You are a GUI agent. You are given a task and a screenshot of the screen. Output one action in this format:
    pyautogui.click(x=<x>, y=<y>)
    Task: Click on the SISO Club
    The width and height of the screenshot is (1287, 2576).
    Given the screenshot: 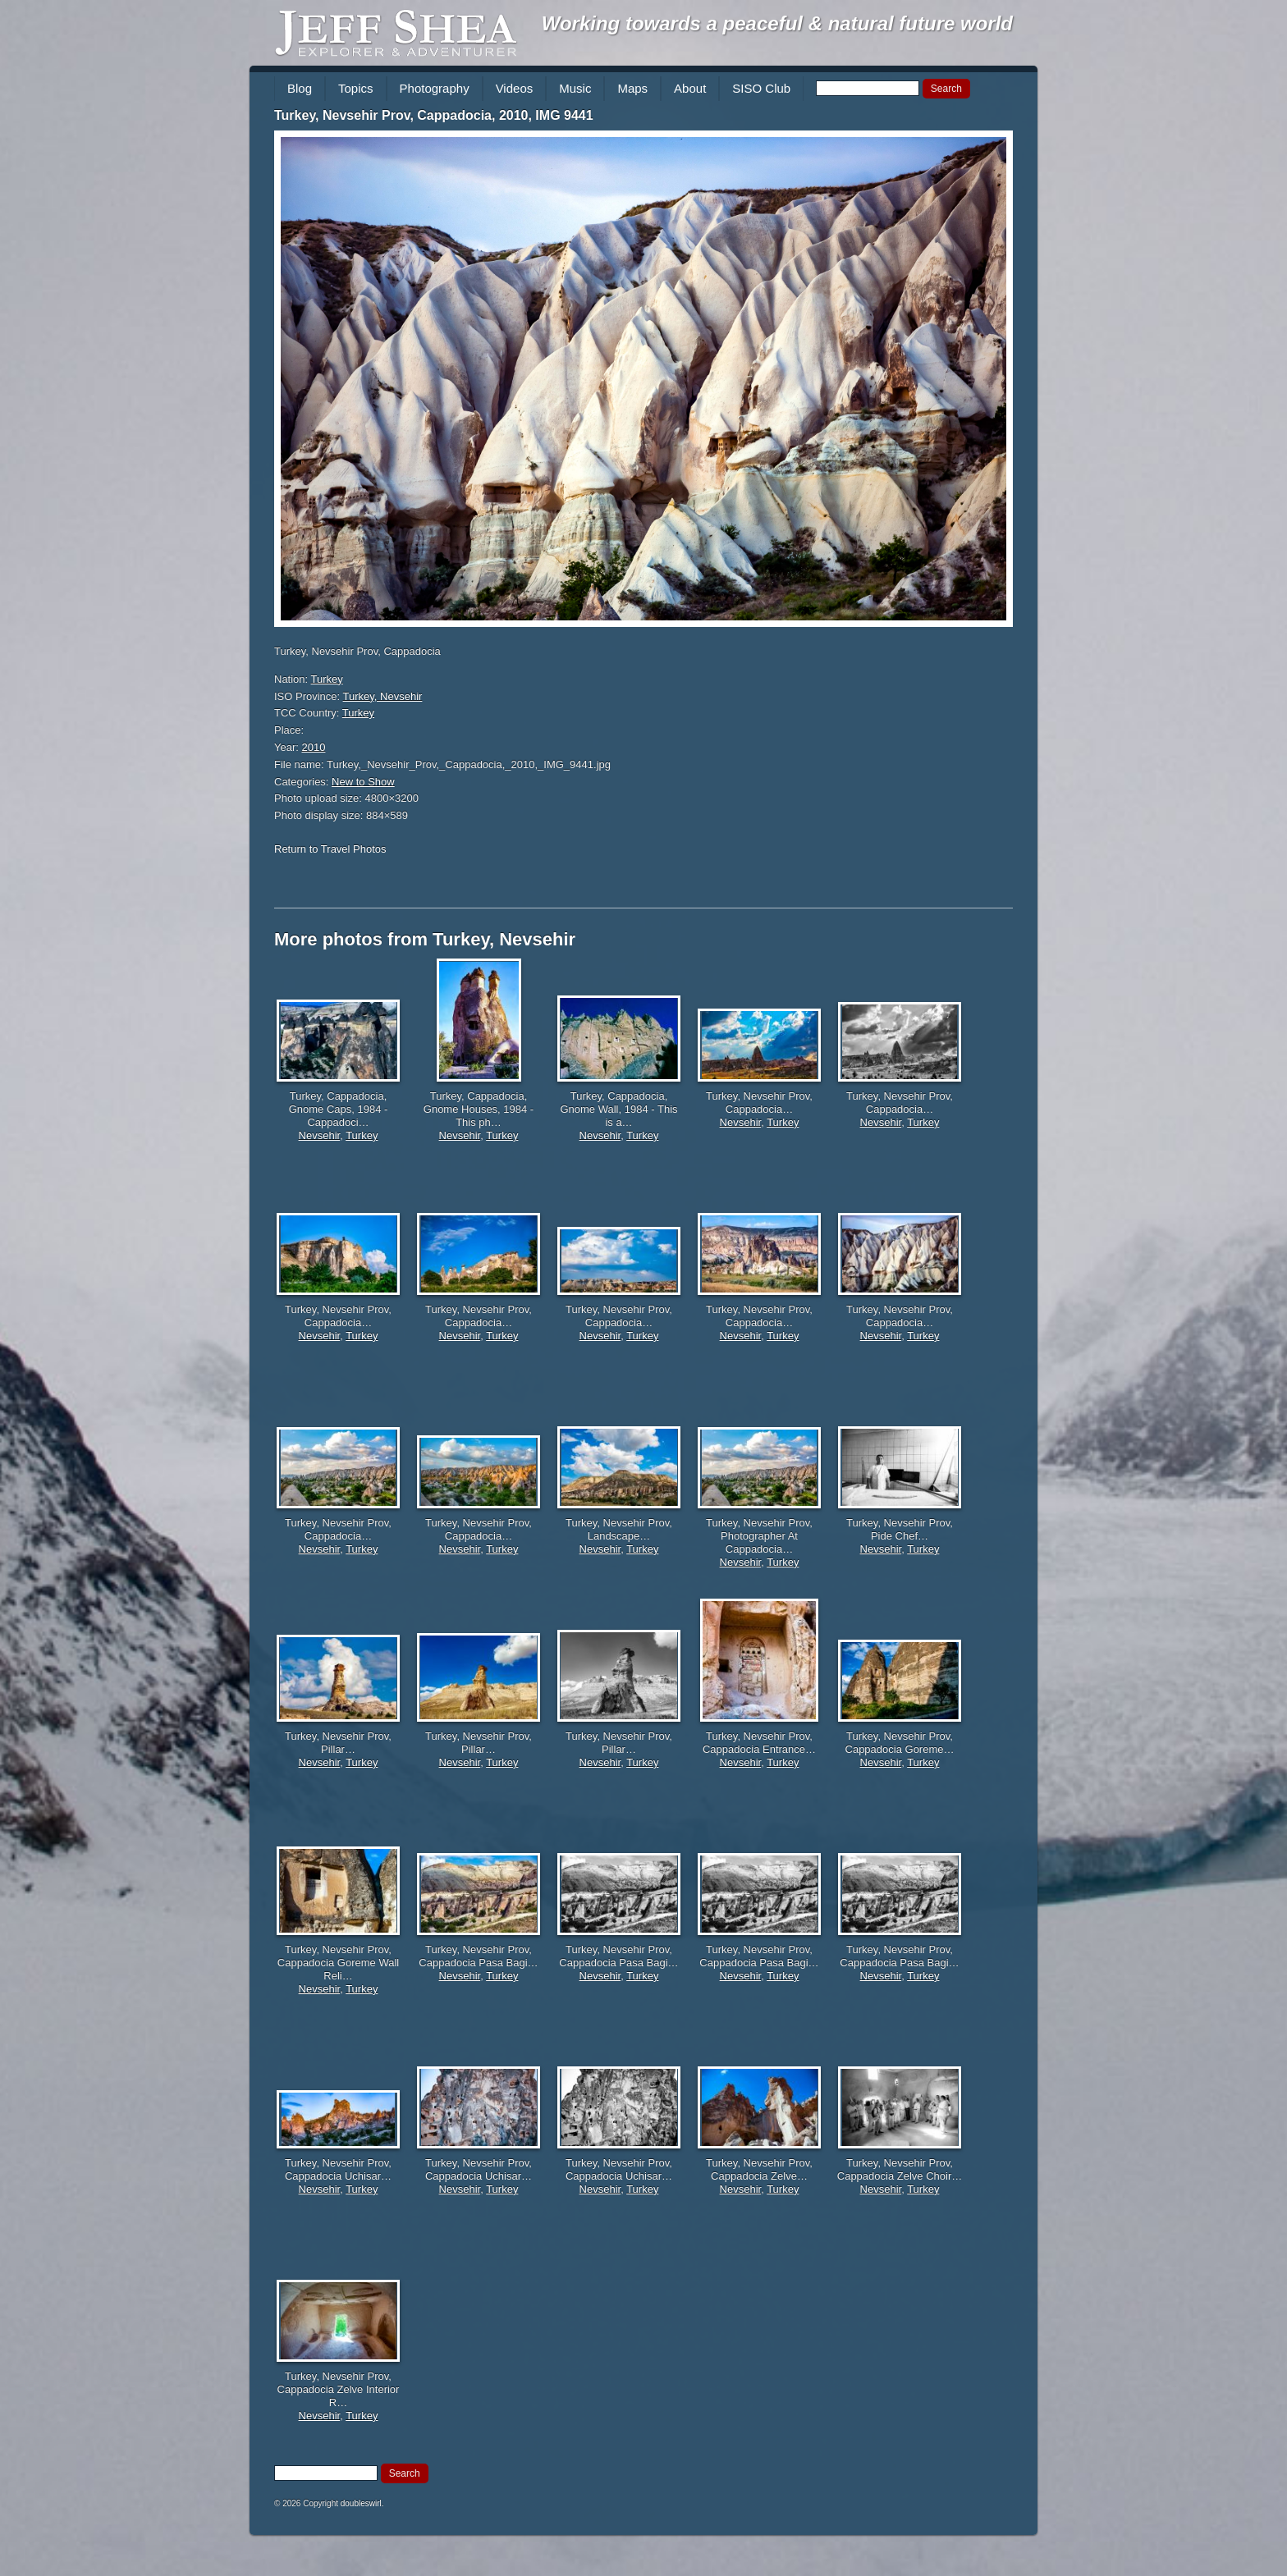 What is the action you would take?
    pyautogui.click(x=761, y=88)
    